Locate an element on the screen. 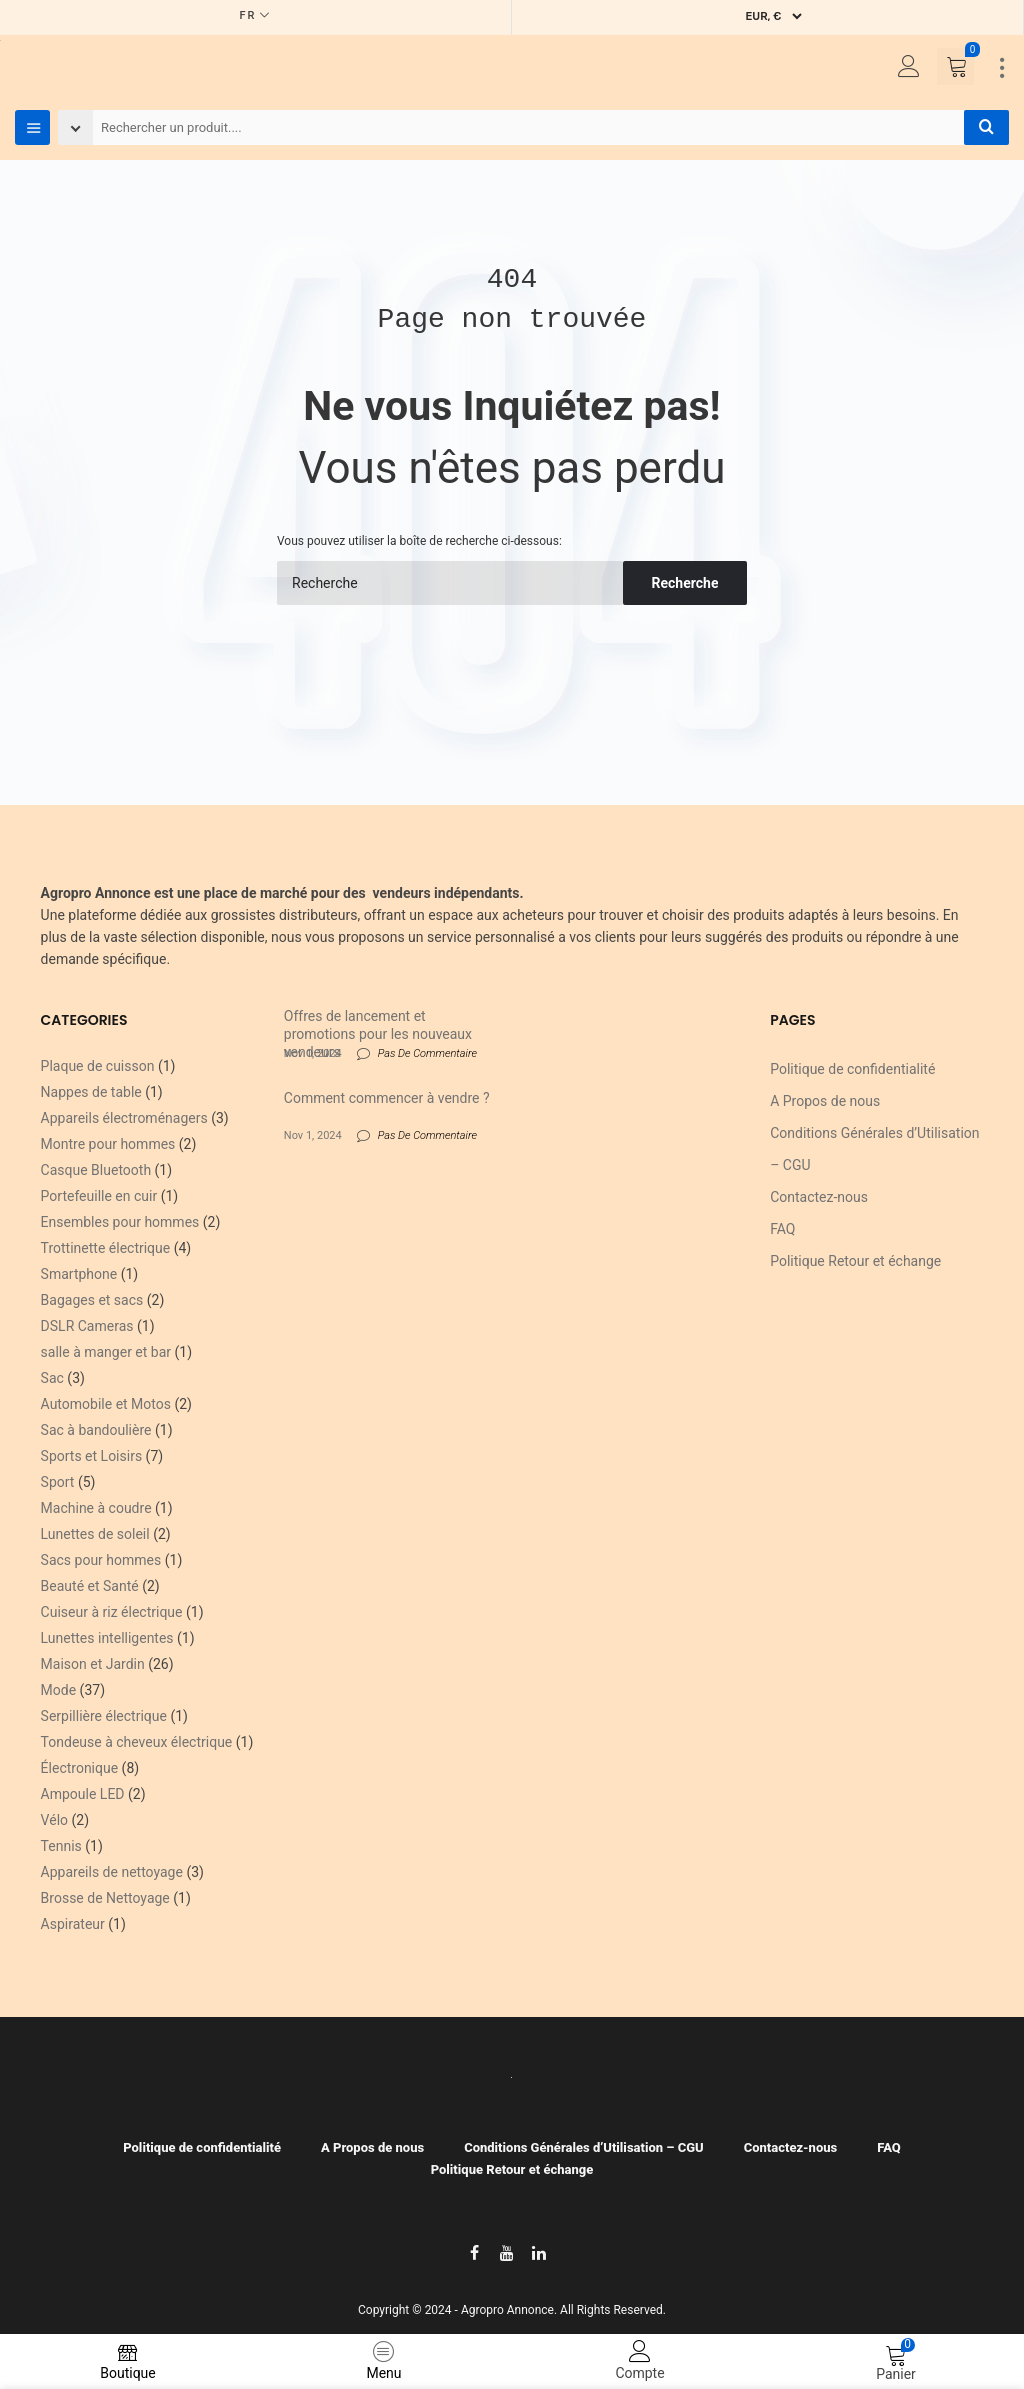 Image resolution: width=1024 pixels, height=2389 pixels. Sac à bandoulière is located at coordinates (96, 1430).